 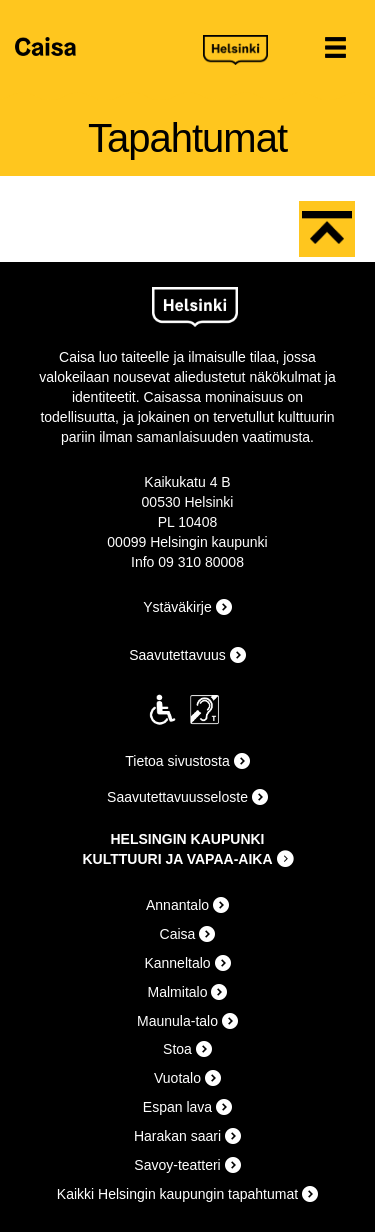 I want to click on HELSINGIN KAUPUNKI, so click(x=187, y=839).